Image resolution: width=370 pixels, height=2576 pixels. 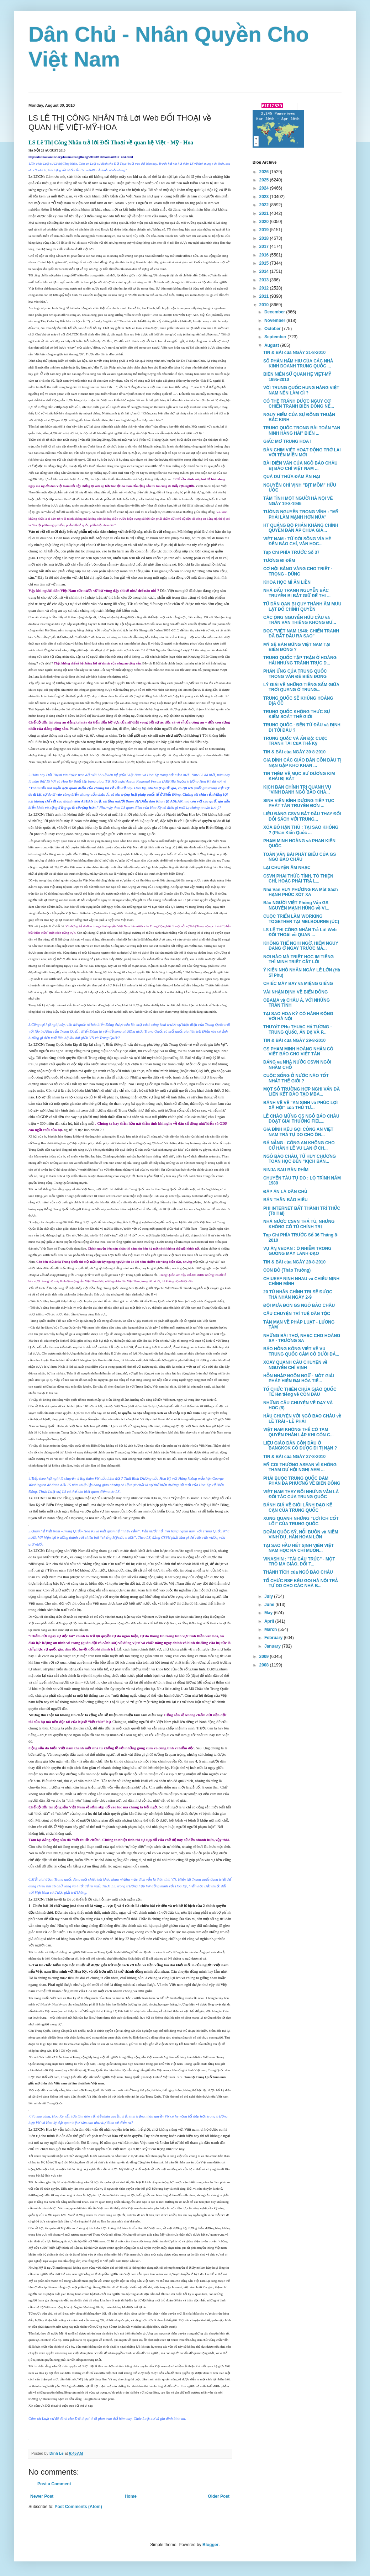 What do you see at coordinates (275, 311) in the screenshot?
I see `December` at bounding box center [275, 311].